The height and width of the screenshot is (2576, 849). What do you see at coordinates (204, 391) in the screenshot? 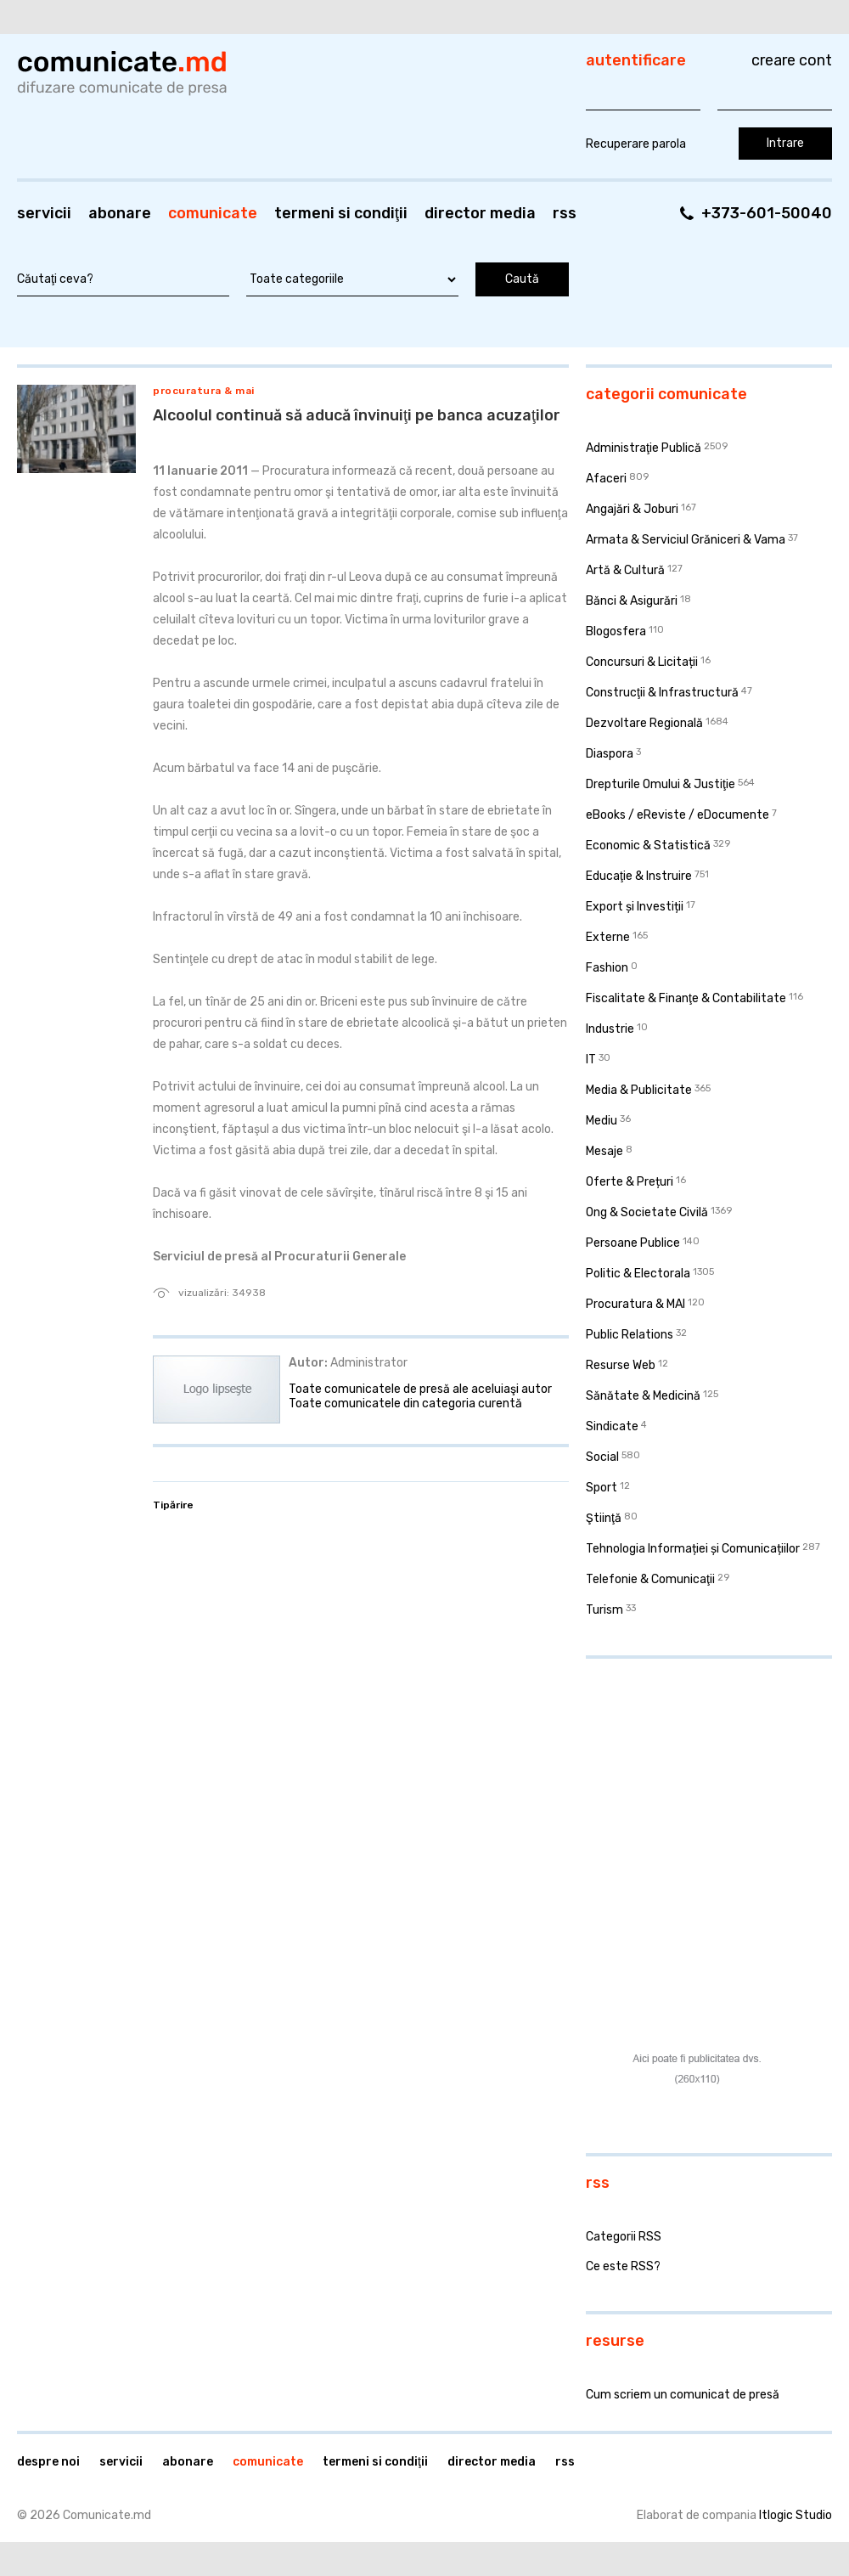
I see `Procuratura & MAI` at bounding box center [204, 391].